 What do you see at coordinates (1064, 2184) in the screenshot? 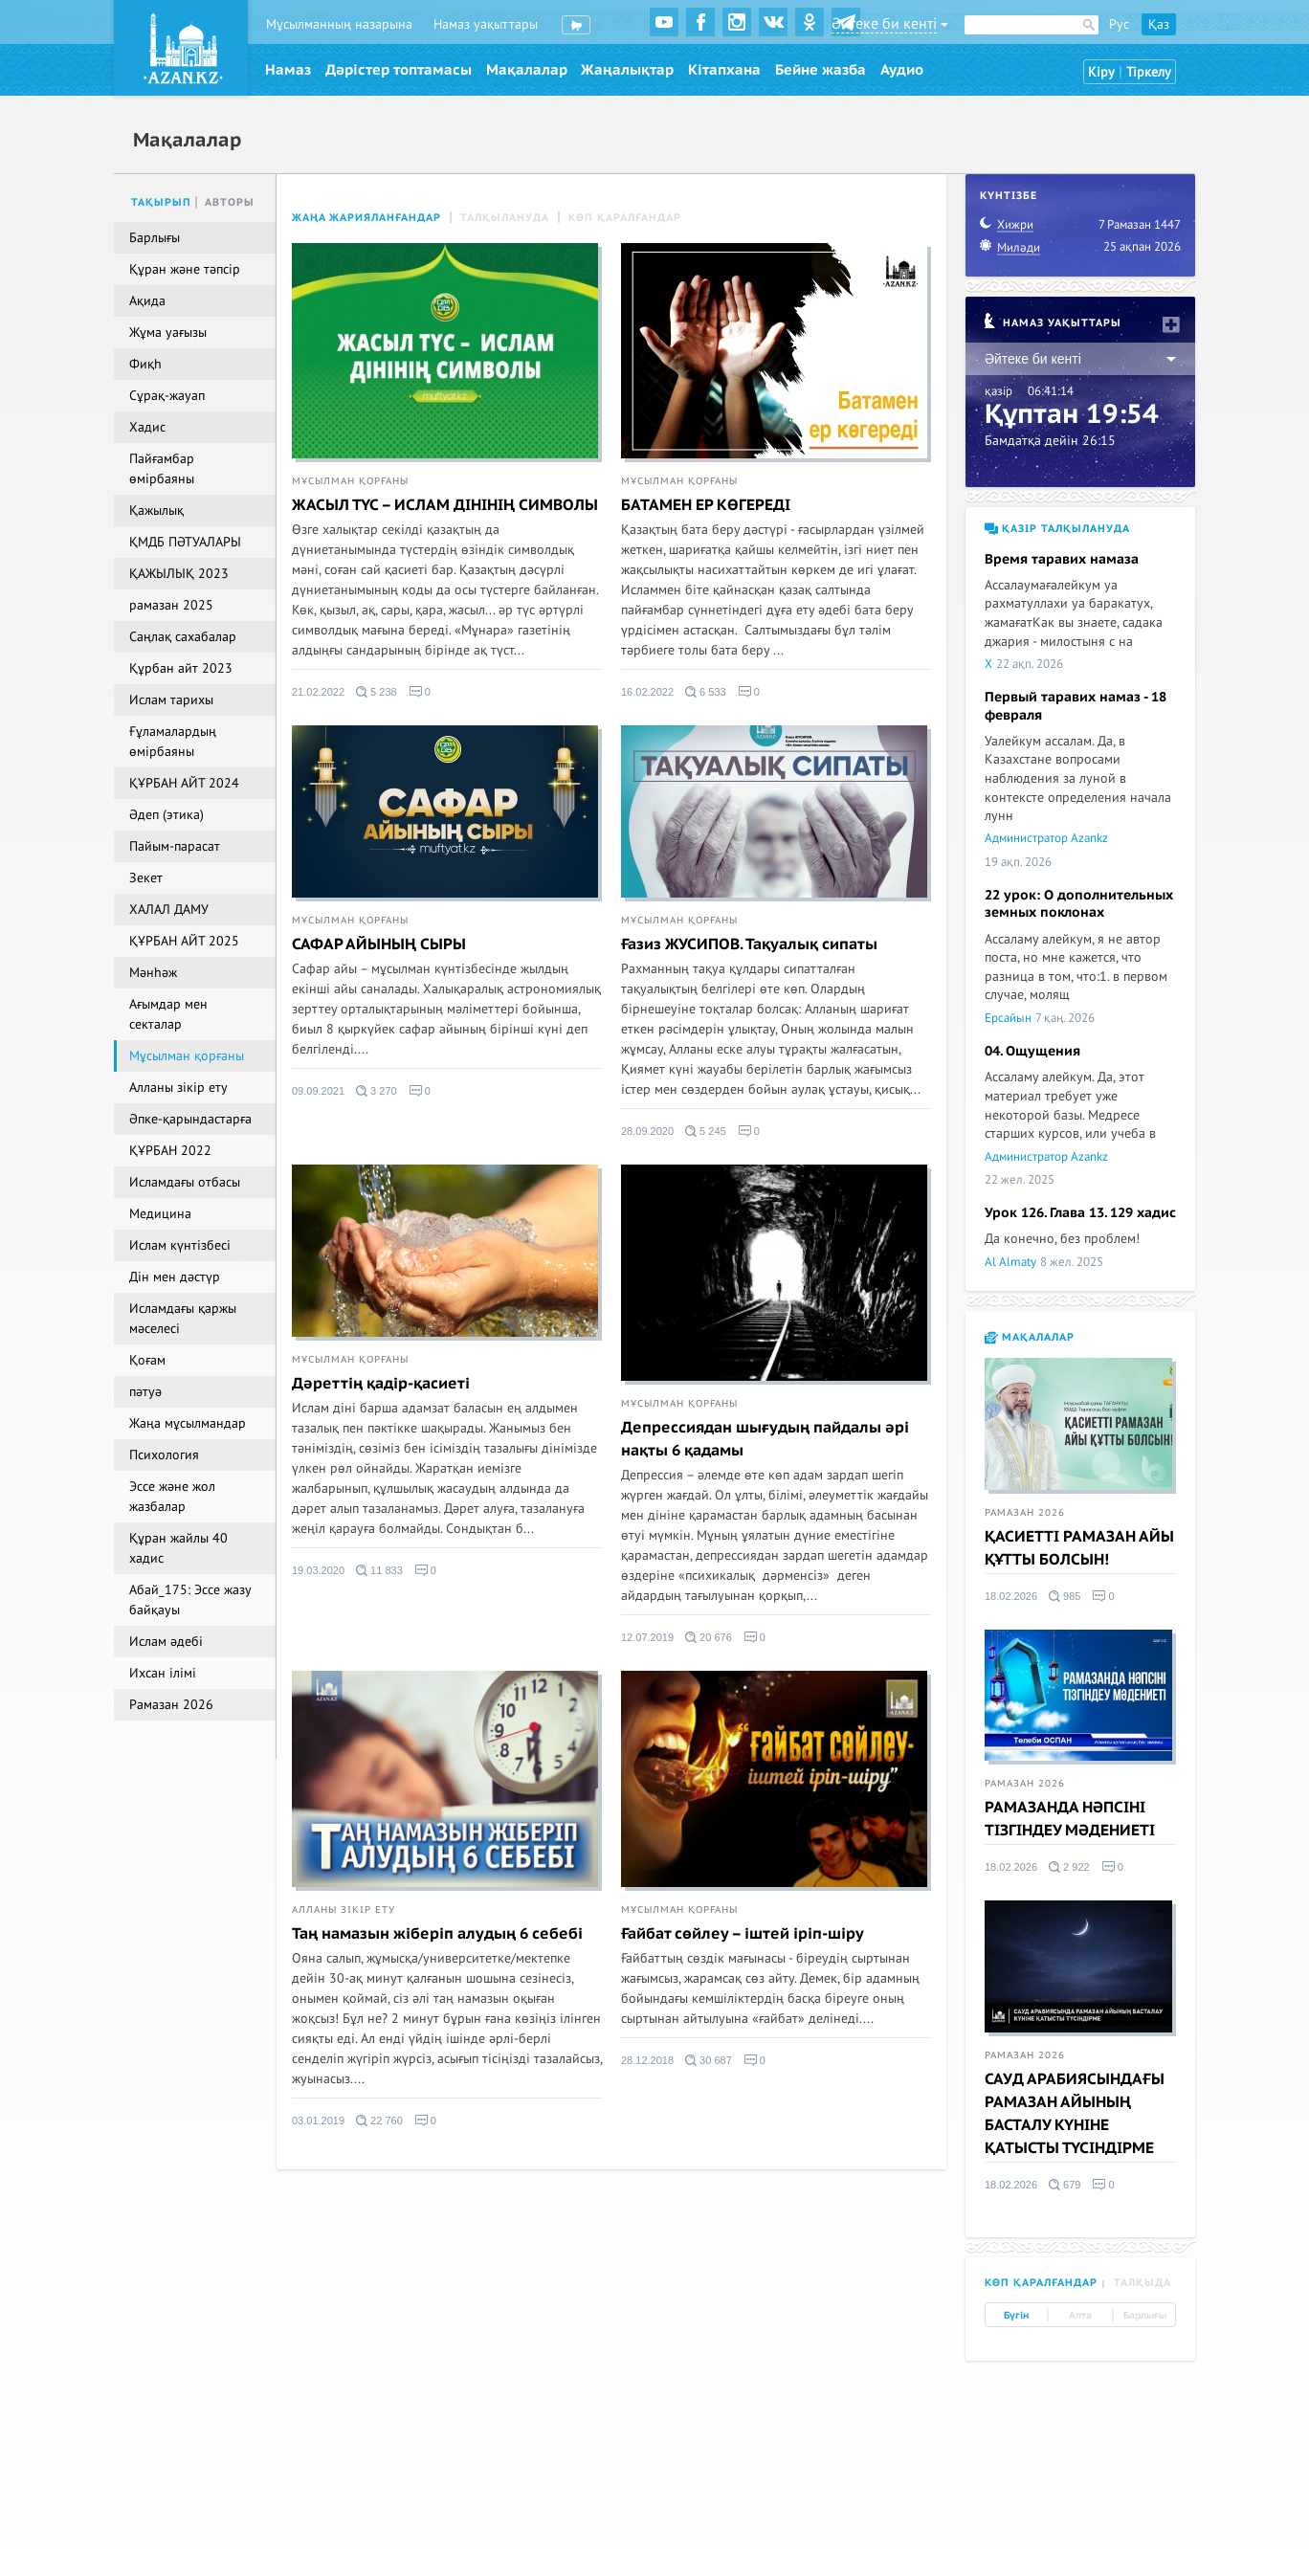
I see `679` at bounding box center [1064, 2184].